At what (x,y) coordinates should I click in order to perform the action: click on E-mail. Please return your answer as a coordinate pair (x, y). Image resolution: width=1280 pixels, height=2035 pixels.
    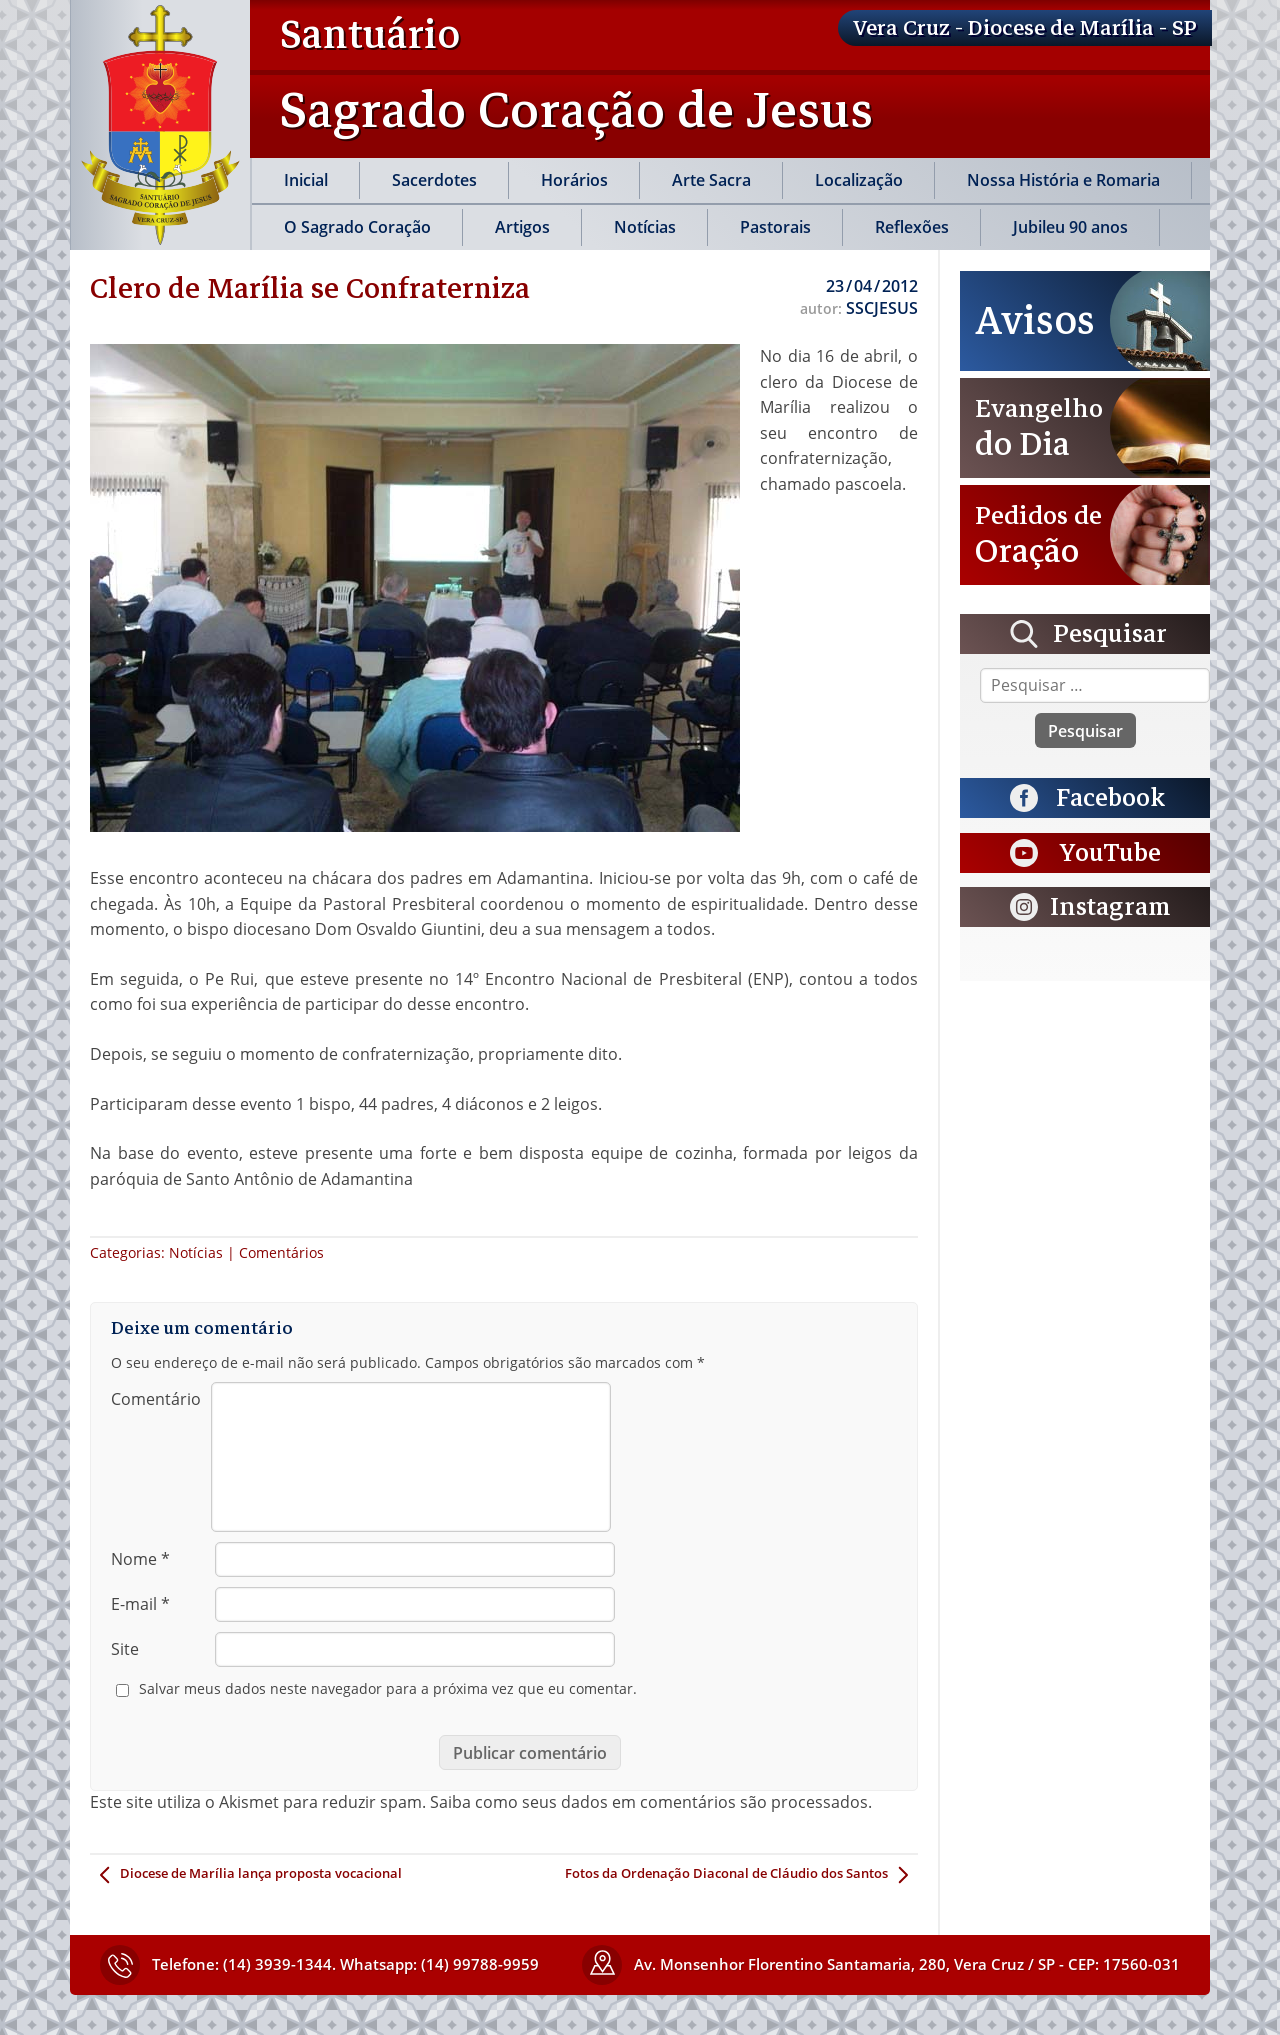
    Looking at the image, I should click on (140, 1604).